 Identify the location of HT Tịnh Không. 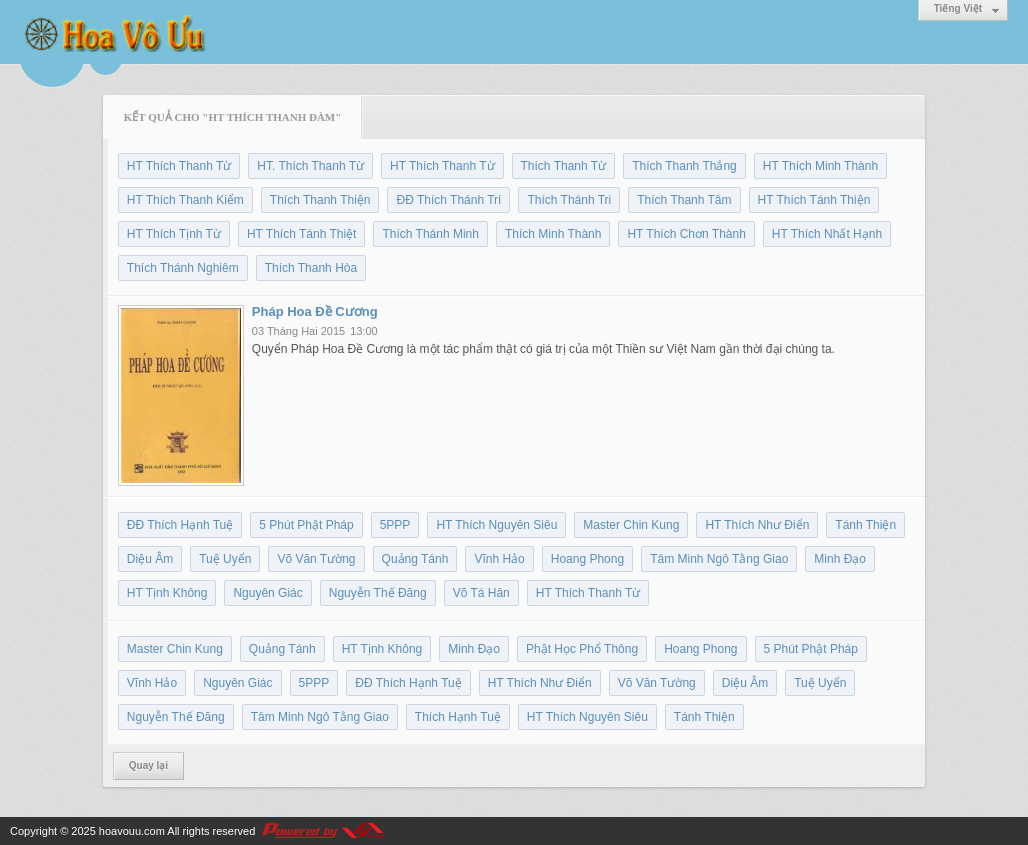
(167, 593).